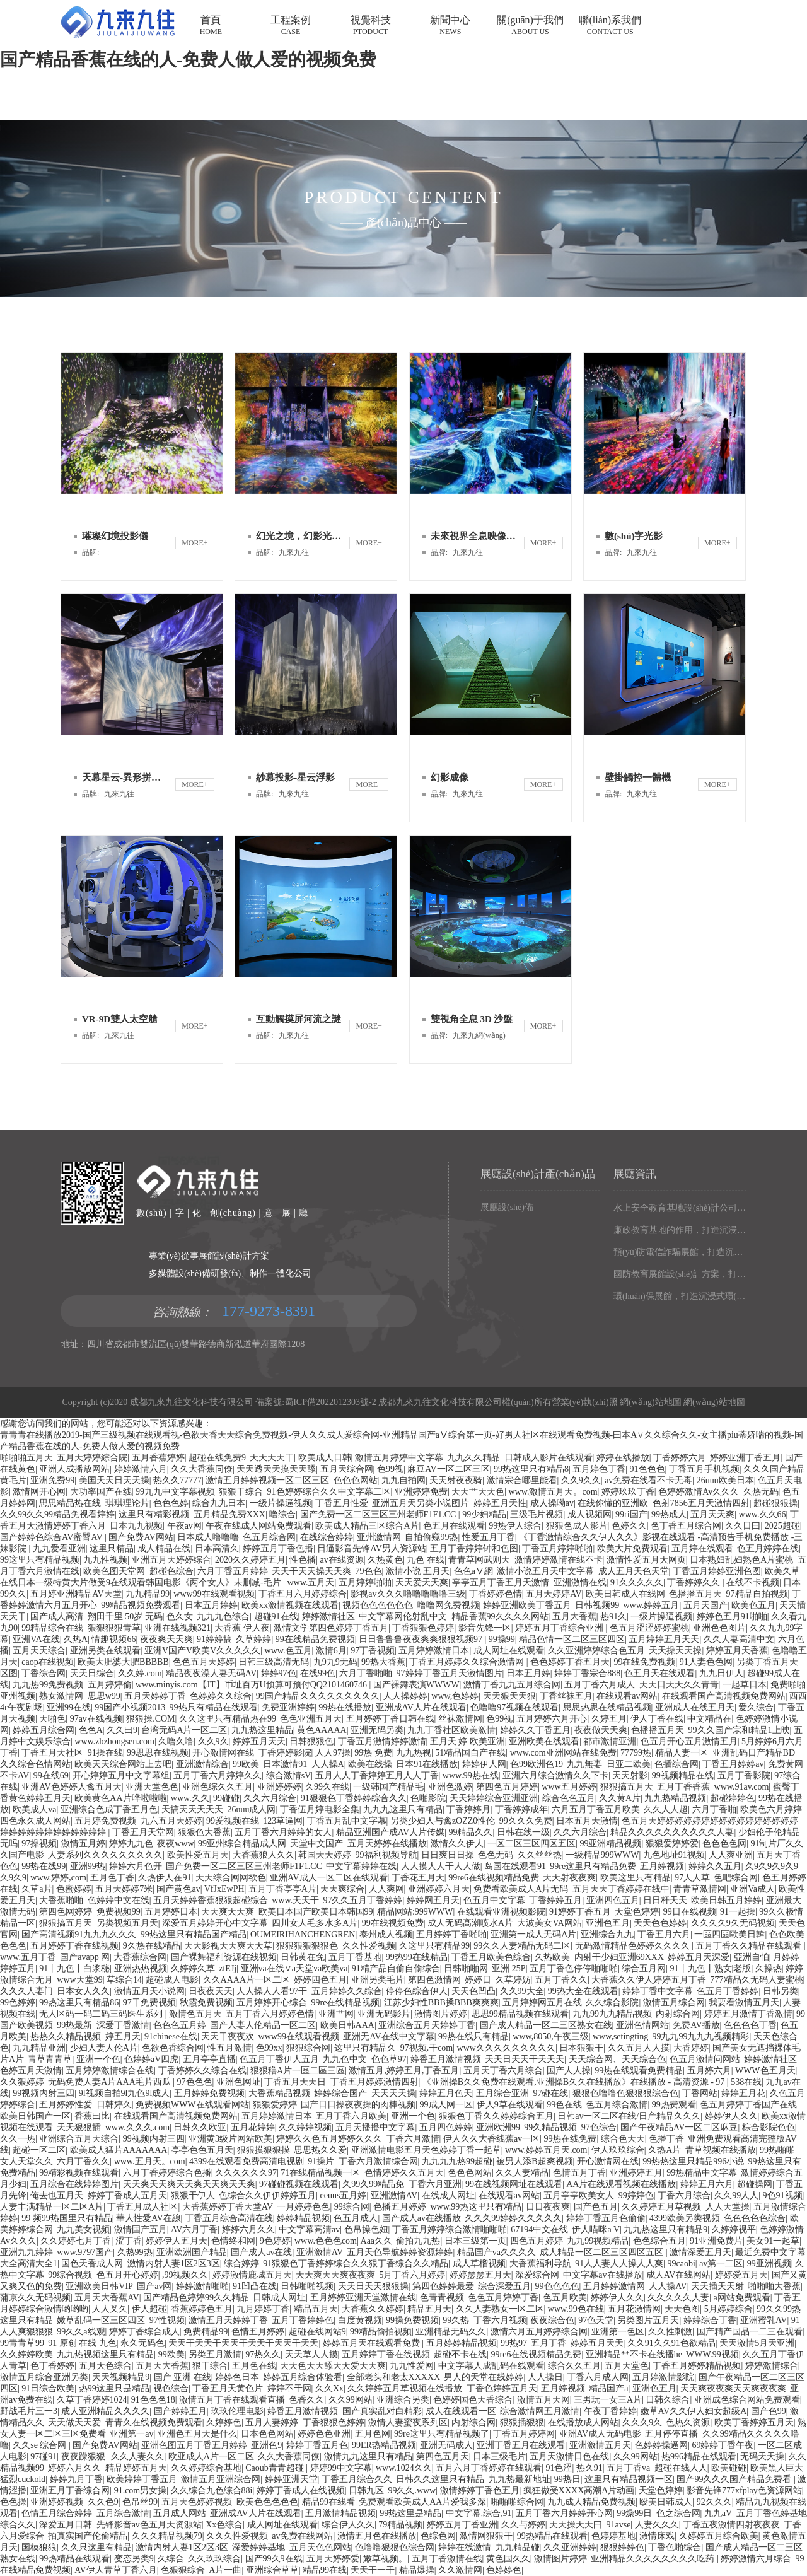  Describe the element at coordinates (127, 2195) in the screenshot. I see `婷婷丁香成人五月天` at that location.